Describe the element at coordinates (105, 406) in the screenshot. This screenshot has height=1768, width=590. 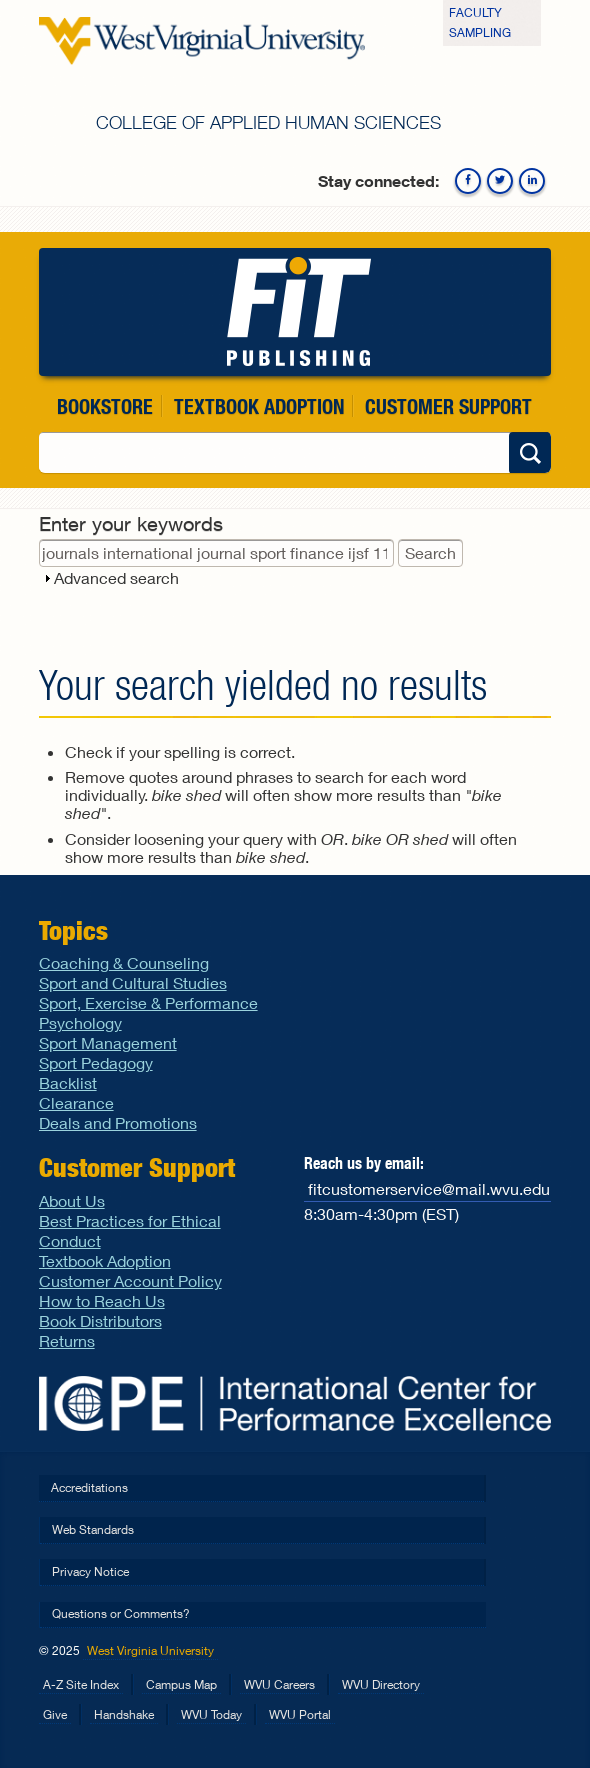
I see `Bookstore` at that location.